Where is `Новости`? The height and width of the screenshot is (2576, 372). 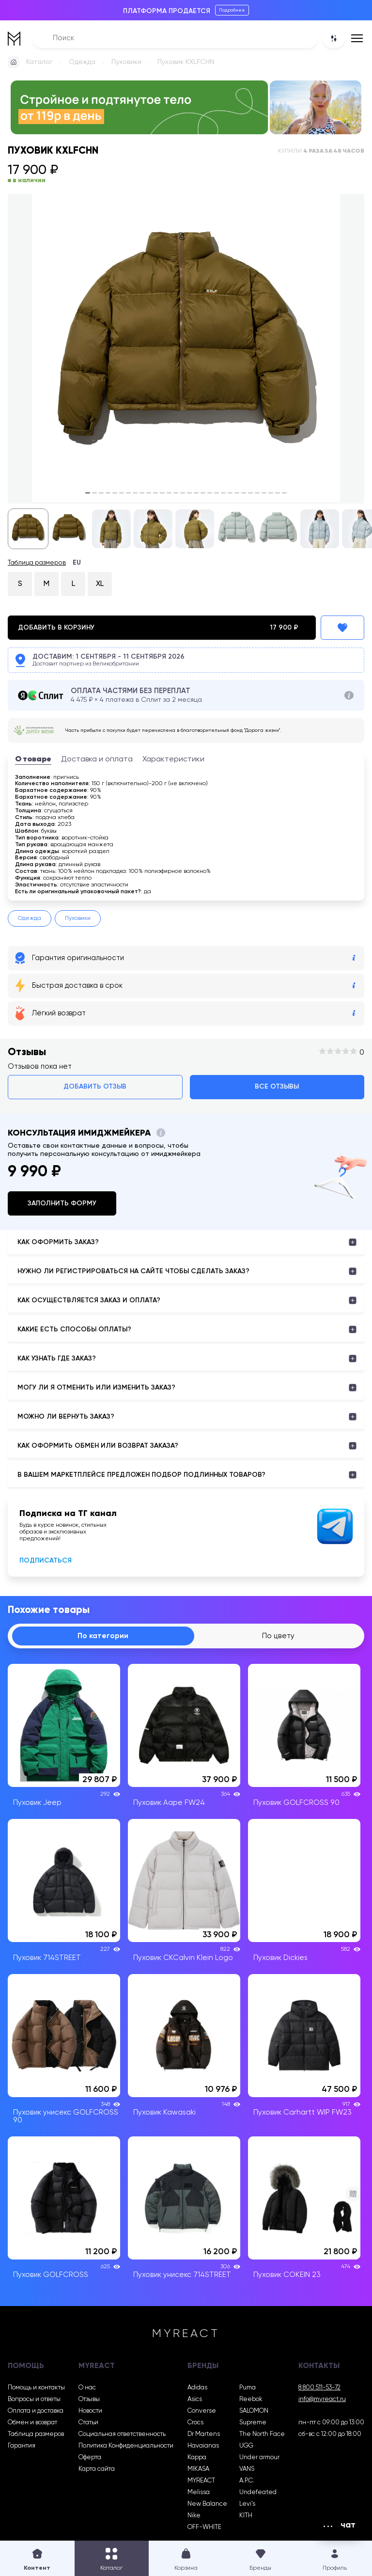 Новости is located at coordinates (90, 2411).